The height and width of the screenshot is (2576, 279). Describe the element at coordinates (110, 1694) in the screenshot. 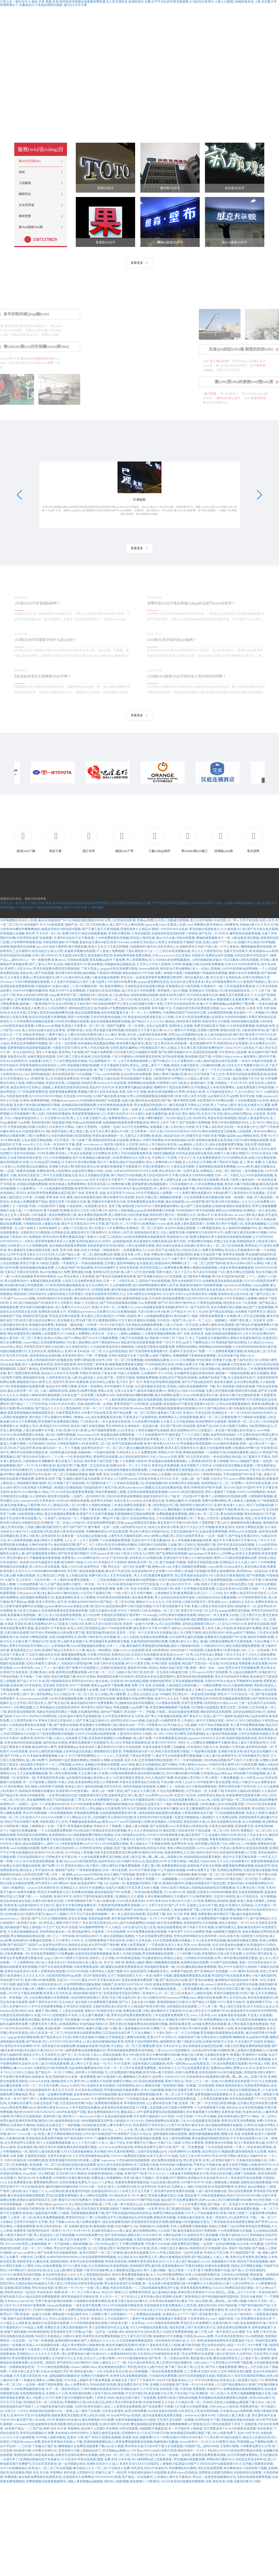

I see `女人张腿让男人桶免费` at that location.